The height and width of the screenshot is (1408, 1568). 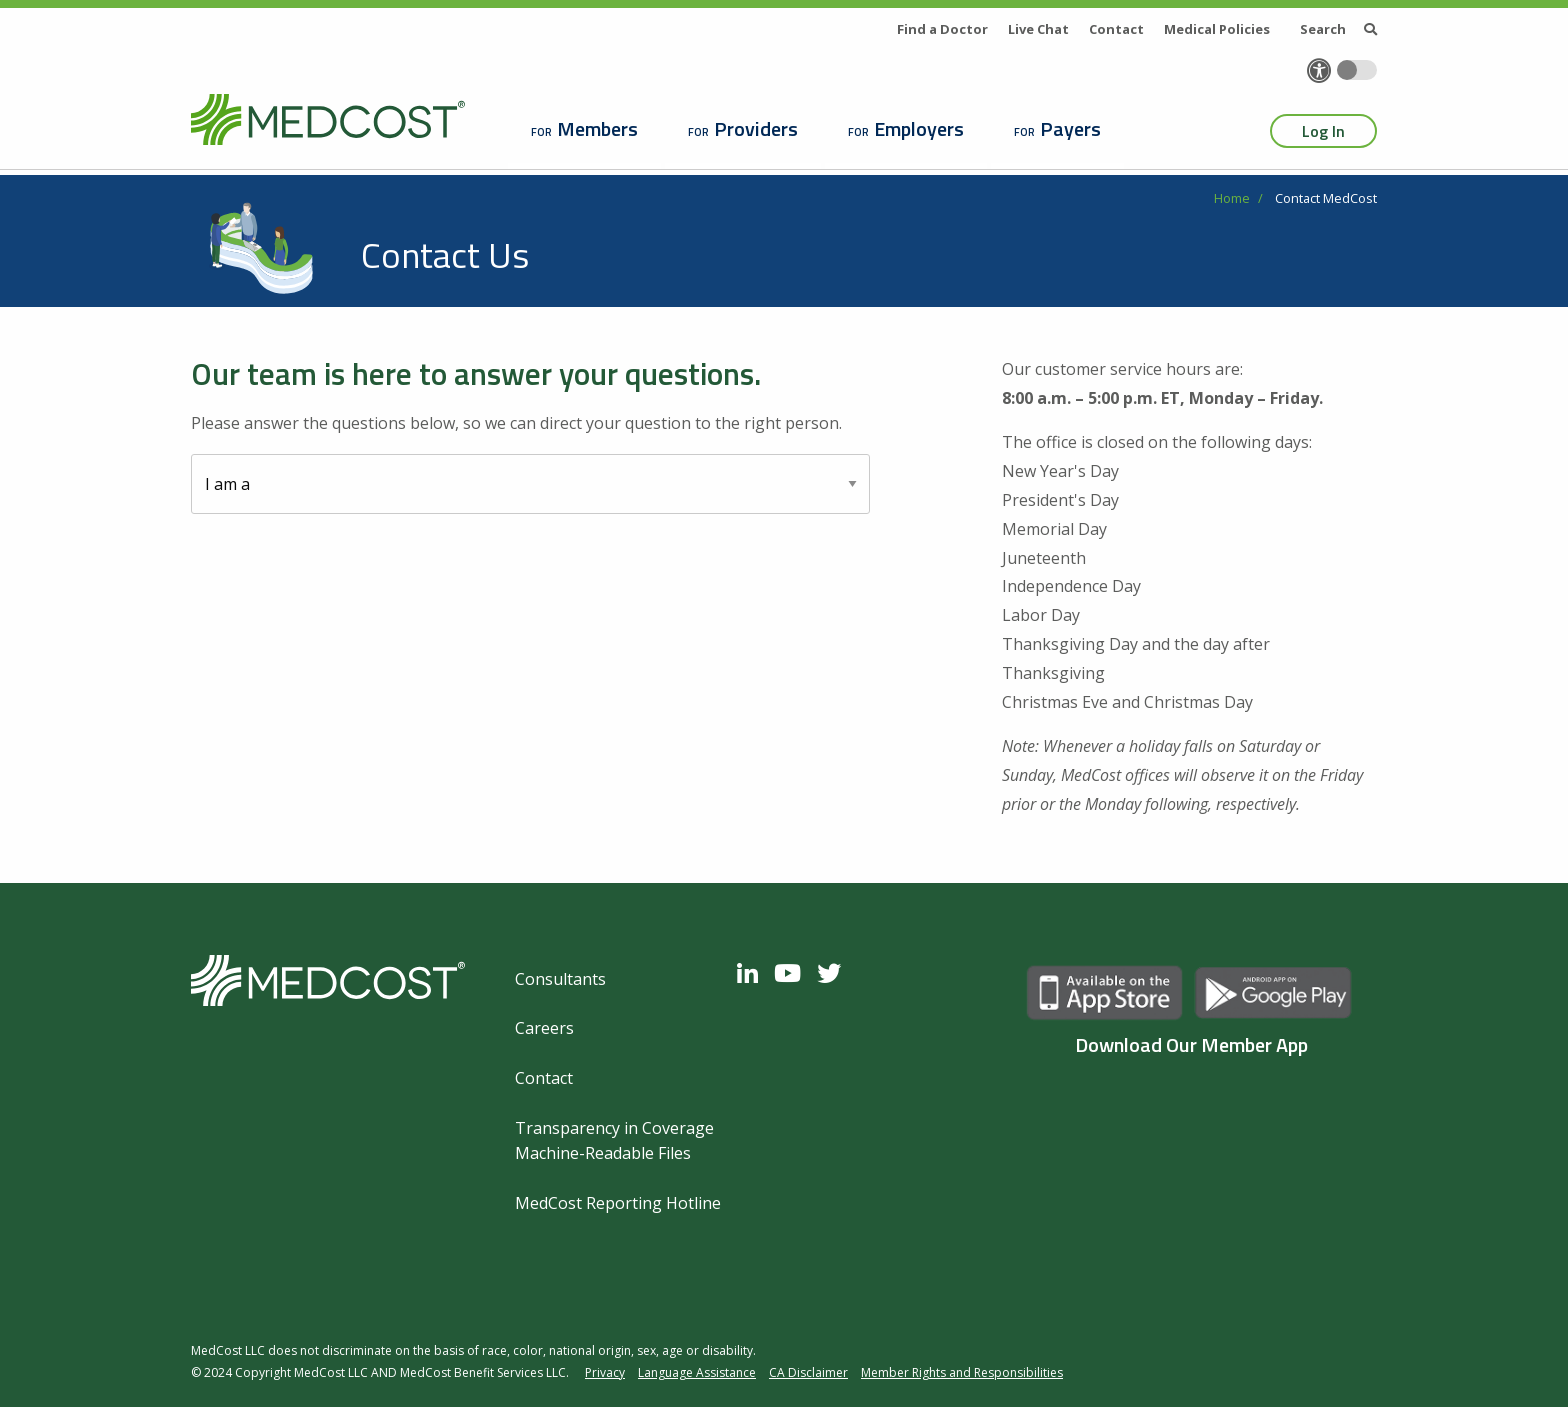 I want to click on Contact, so click(x=1116, y=29).